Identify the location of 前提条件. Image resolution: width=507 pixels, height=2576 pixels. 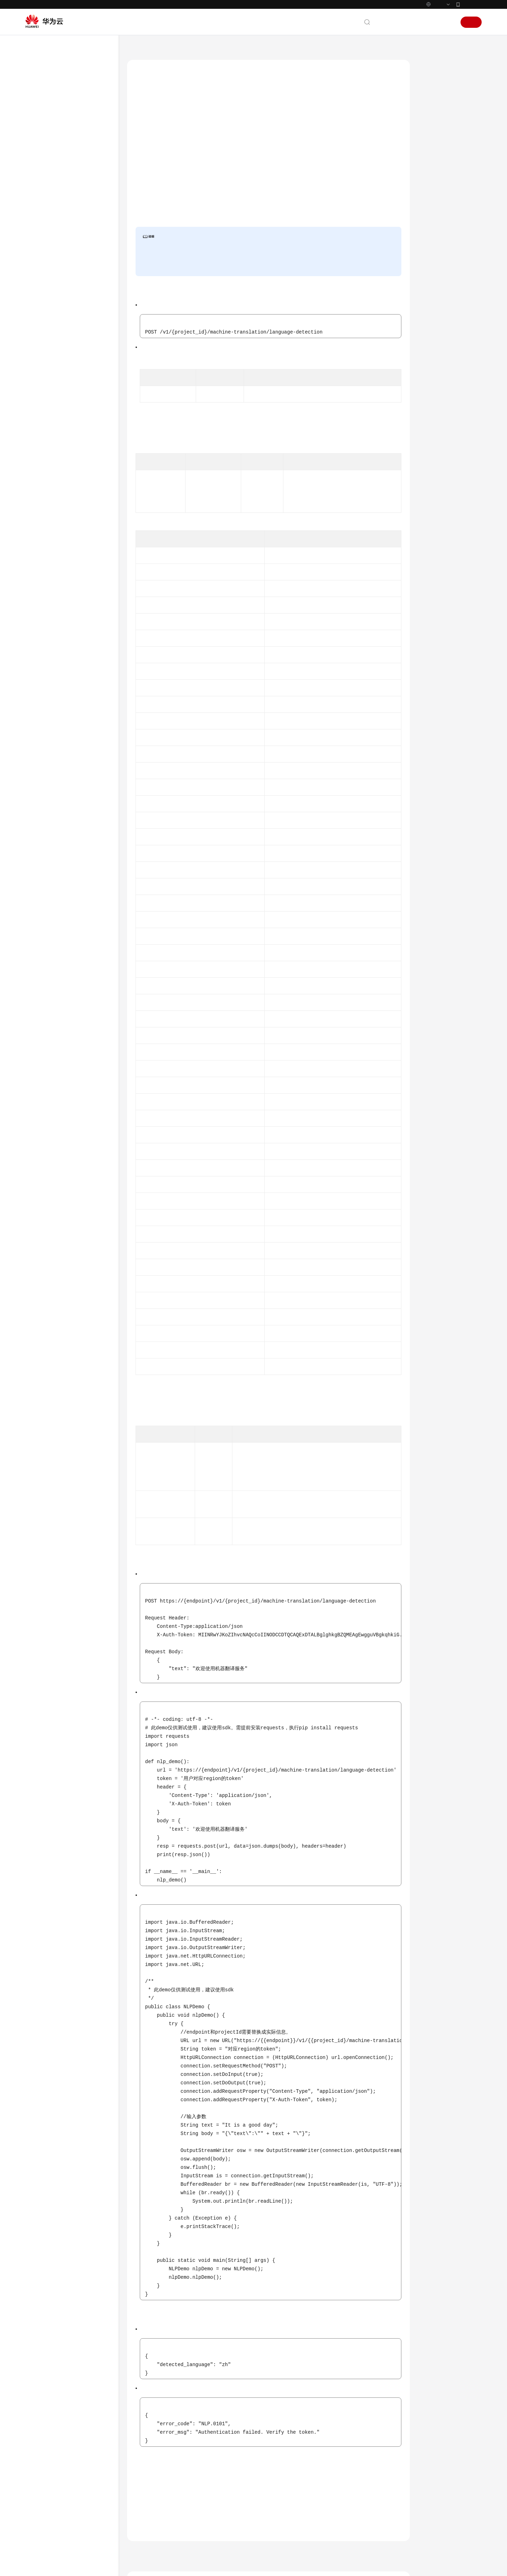
(435, 116).